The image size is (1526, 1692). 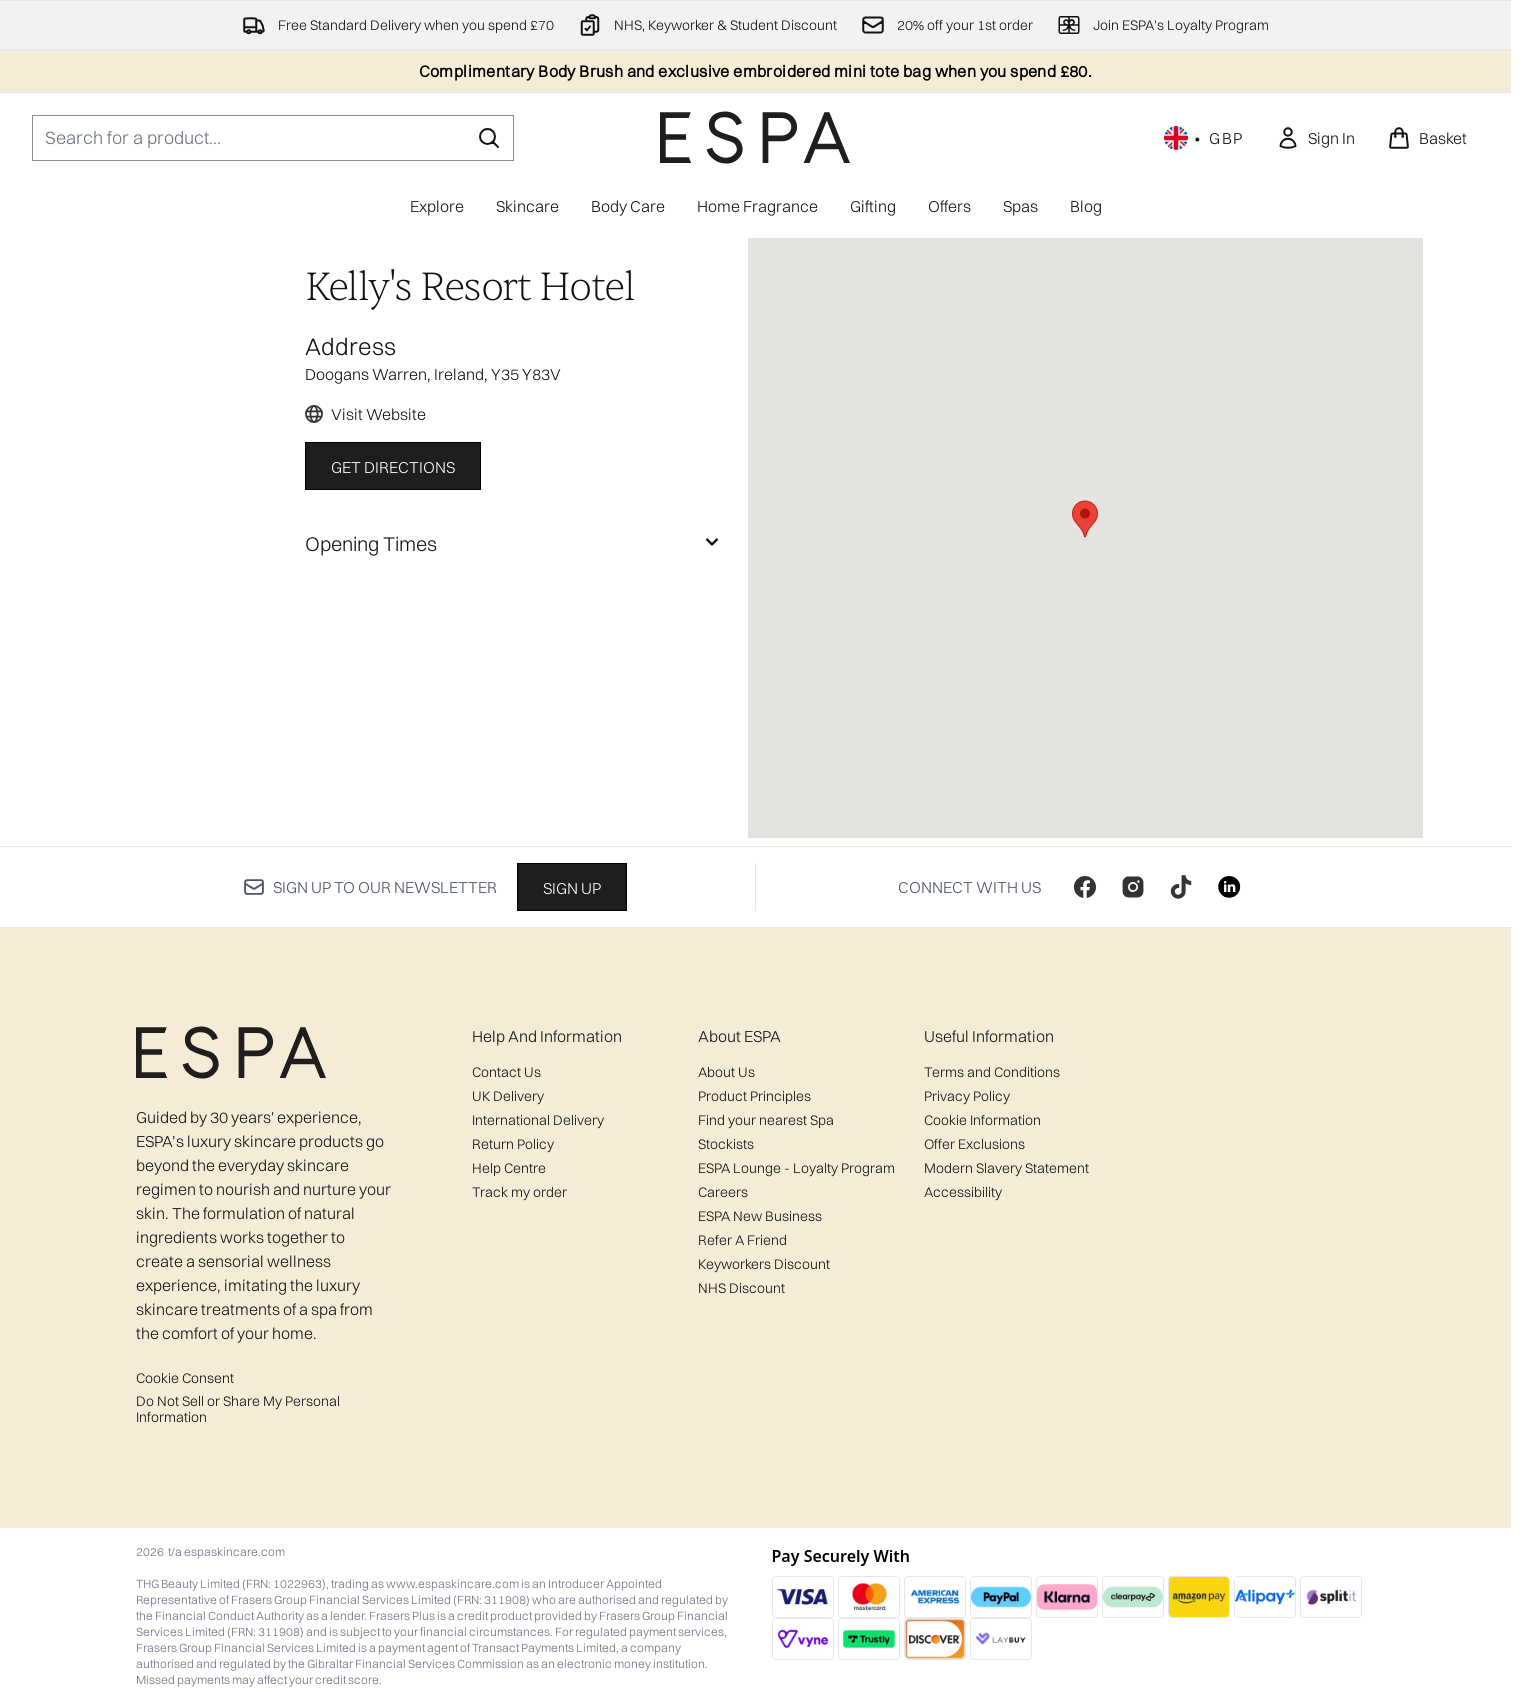 What do you see at coordinates (766, 1120) in the screenshot?
I see `Find your nearest Spa` at bounding box center [766, 1120].